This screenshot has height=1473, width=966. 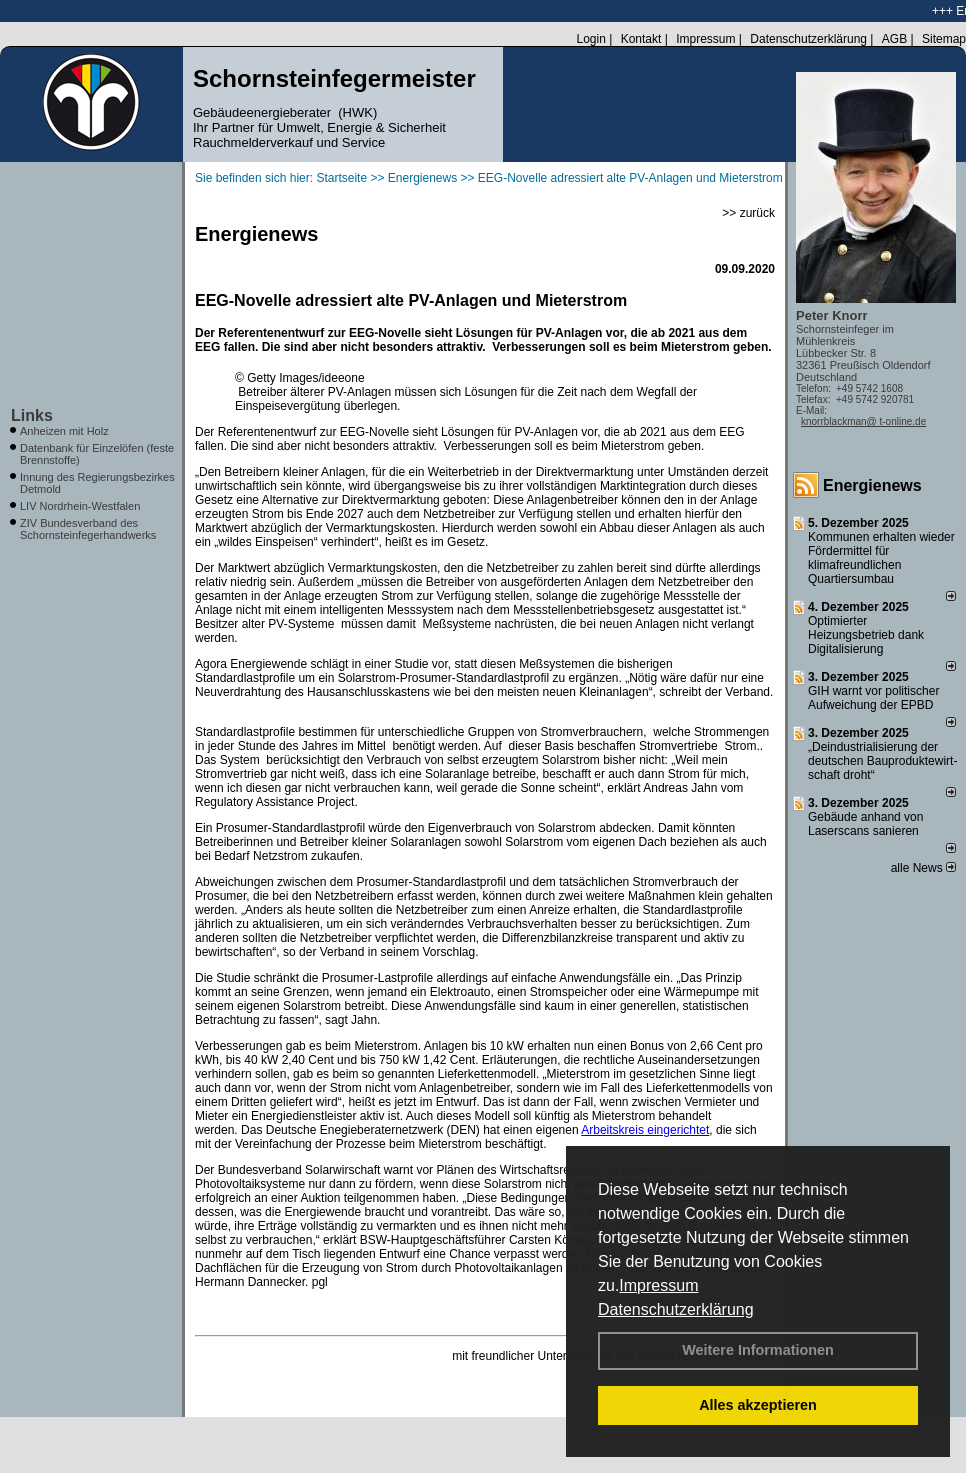 What do you see at coordinates (748, 213) in the screenshot?
I see `>> zurück` at bounding box center [748, 213].